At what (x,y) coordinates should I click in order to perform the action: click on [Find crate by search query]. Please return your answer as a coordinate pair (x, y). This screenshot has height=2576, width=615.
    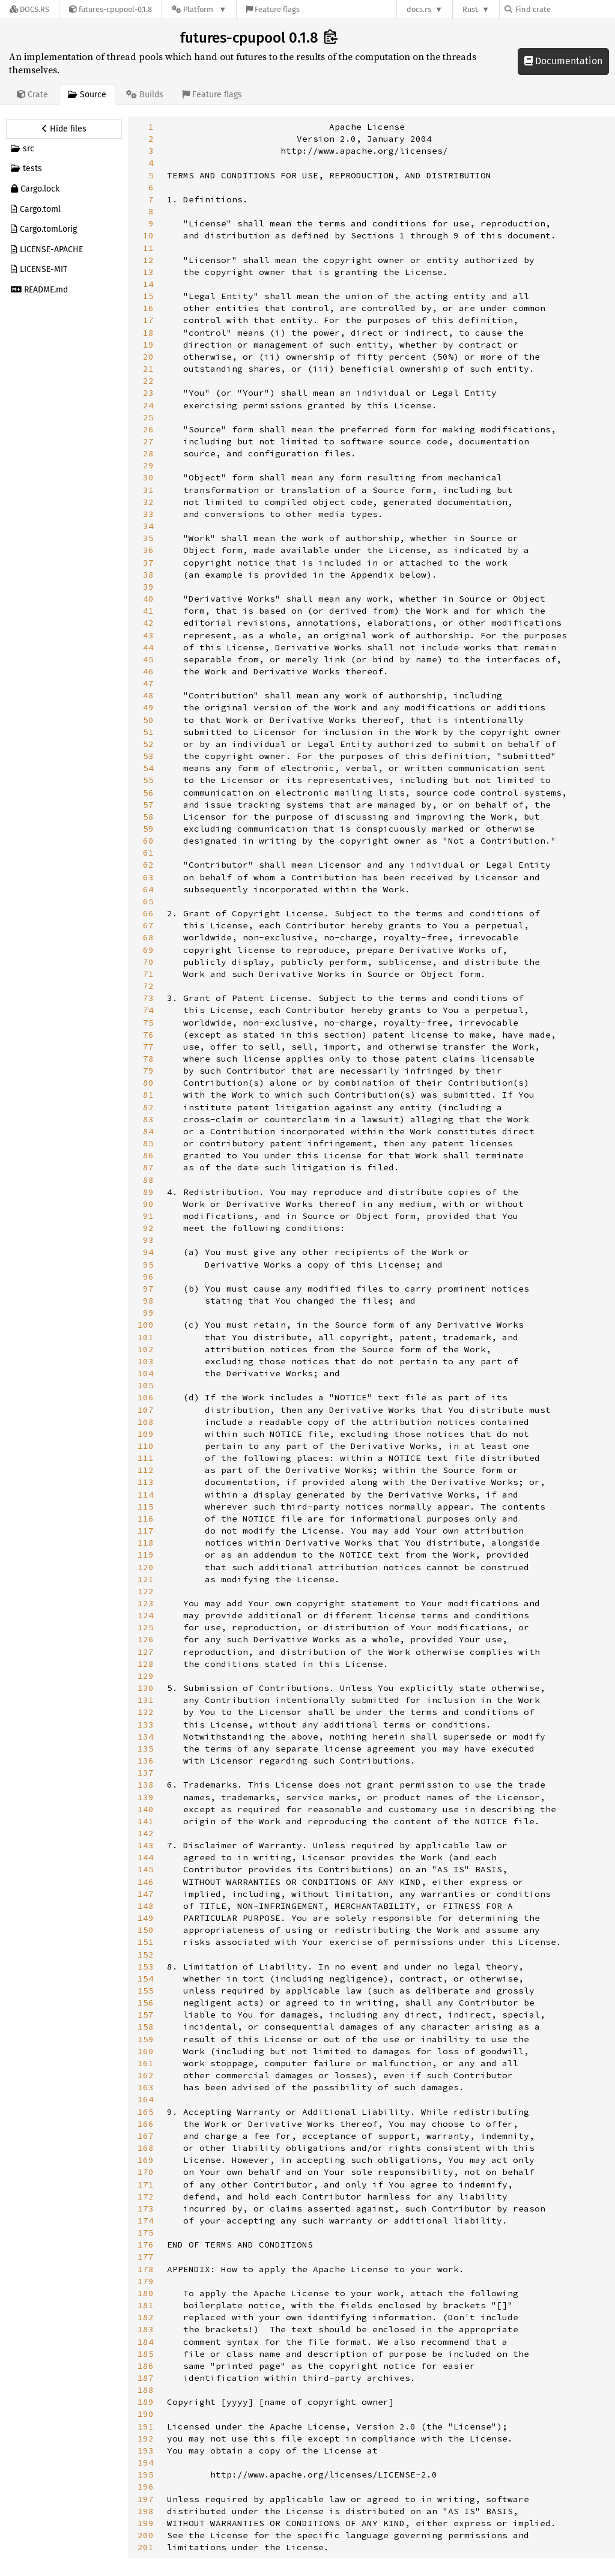
    Looking at the image, I should click on (564, 9).